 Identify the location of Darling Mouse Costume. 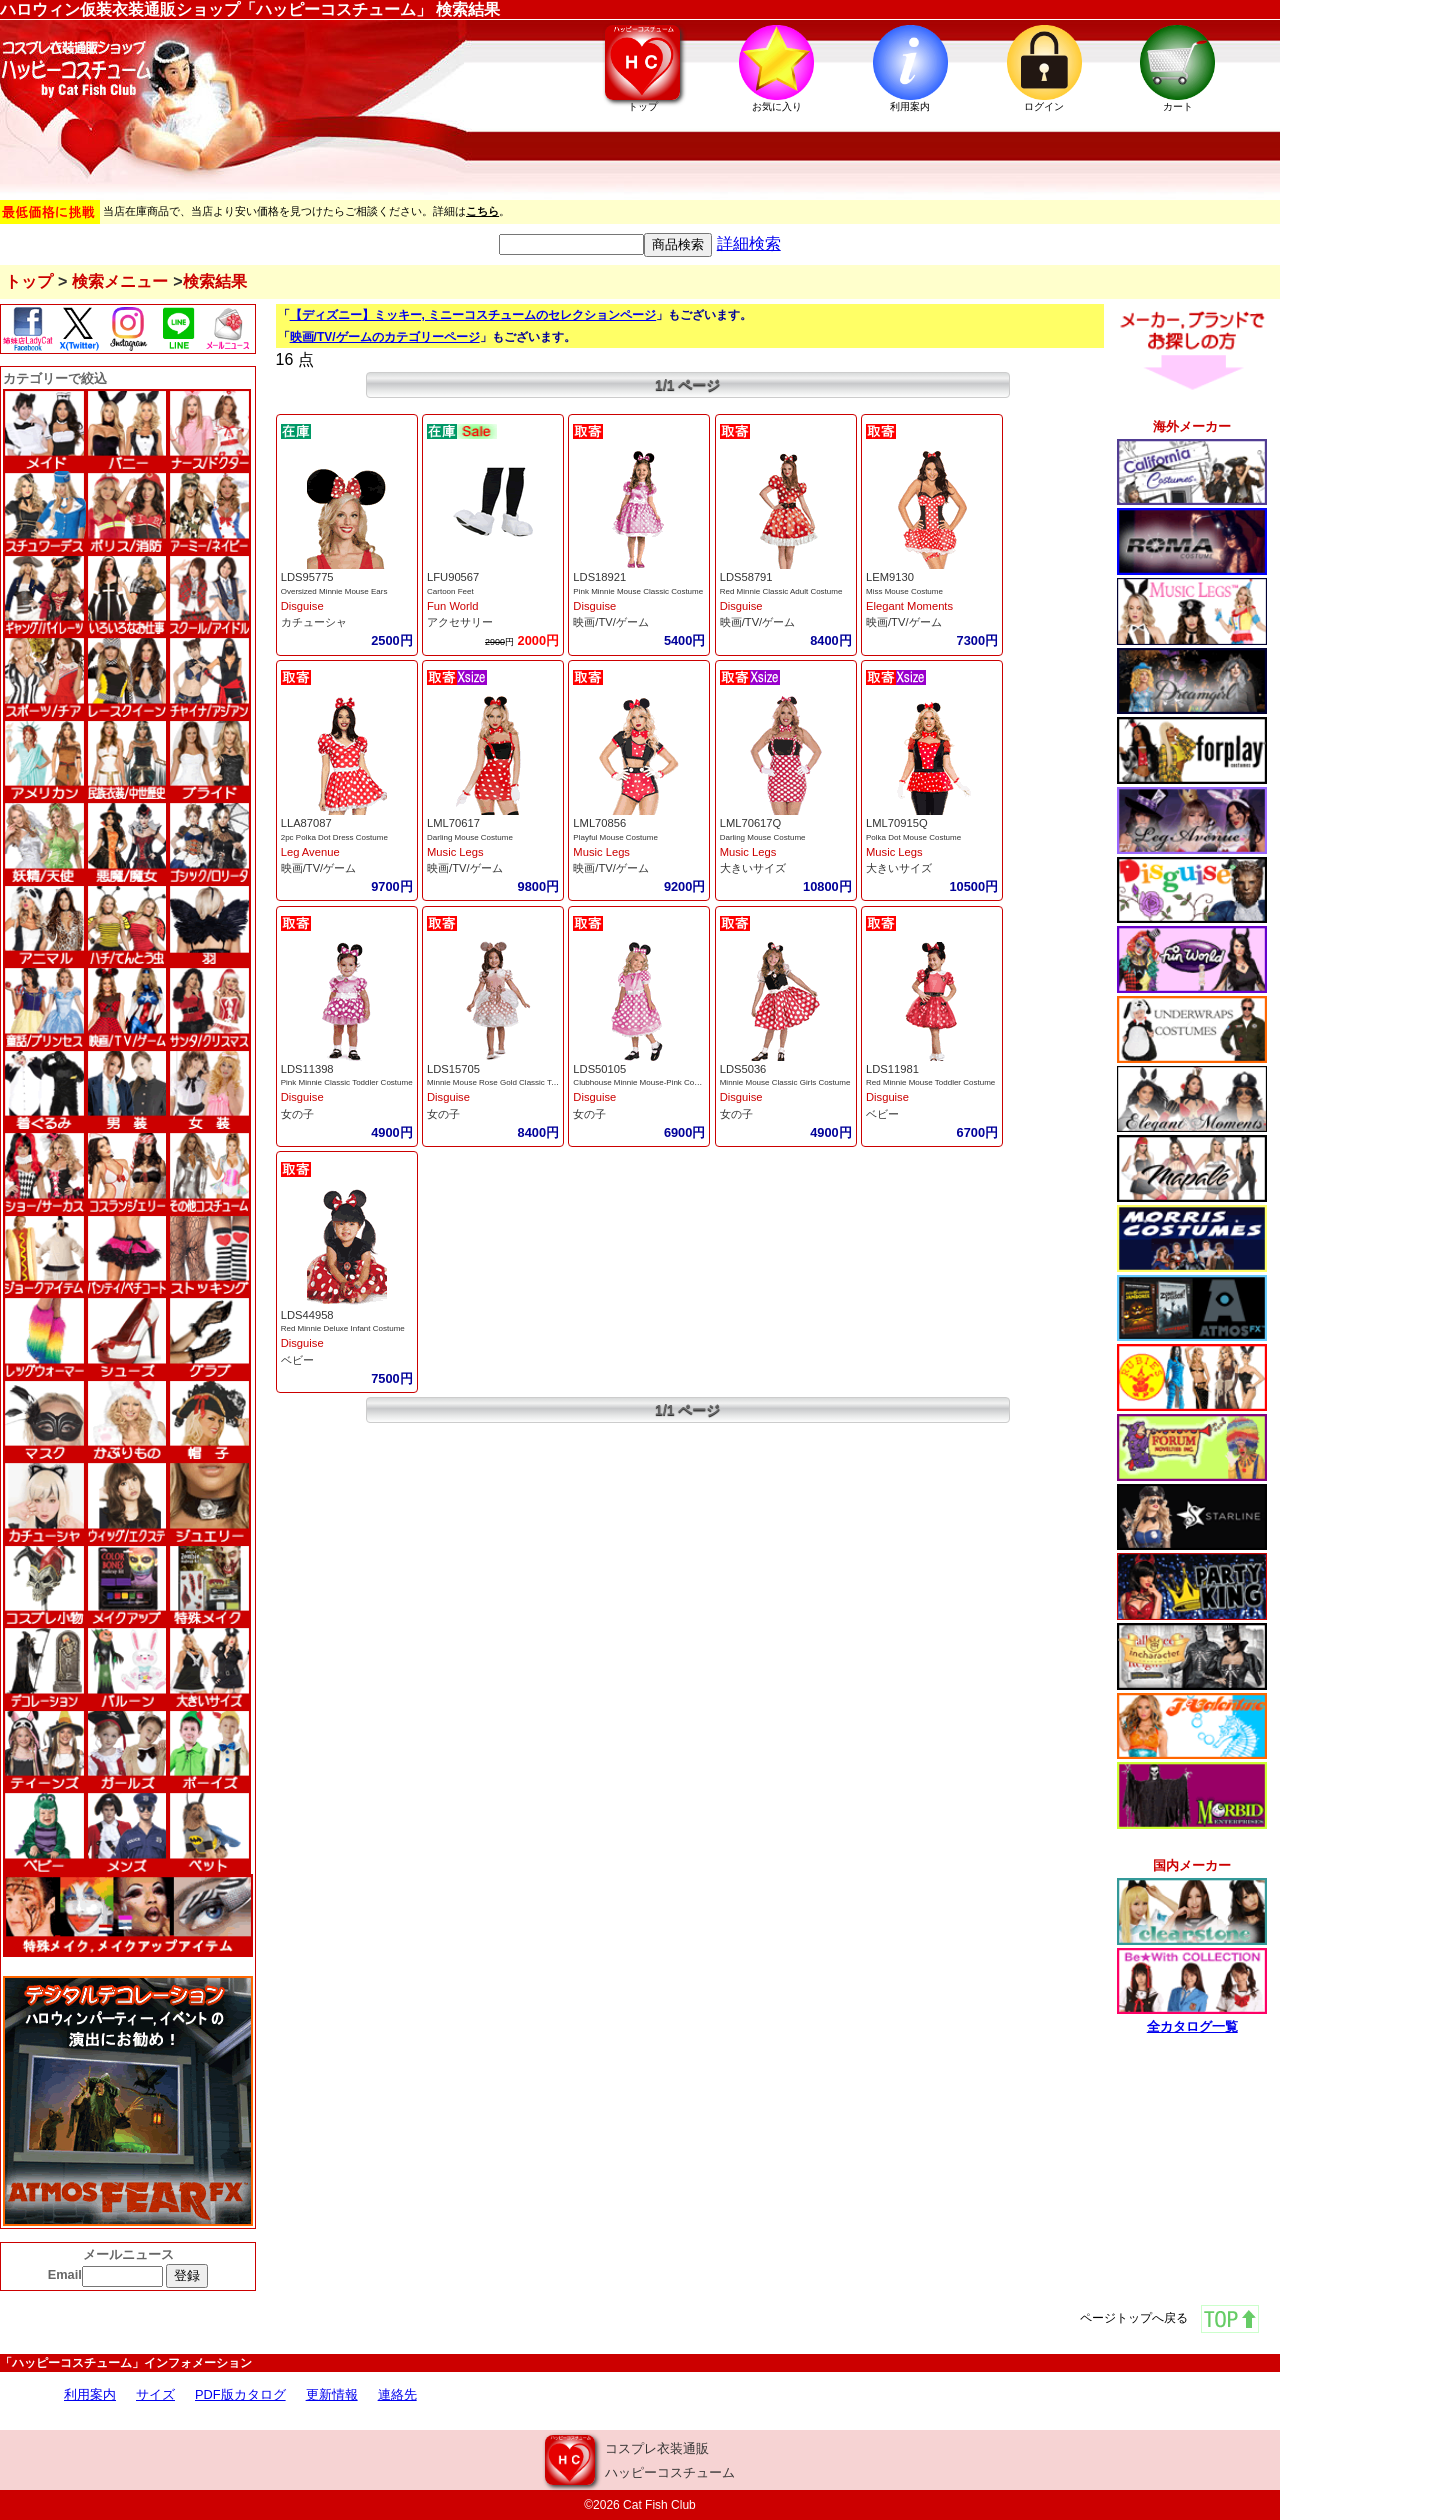
(470, 837).